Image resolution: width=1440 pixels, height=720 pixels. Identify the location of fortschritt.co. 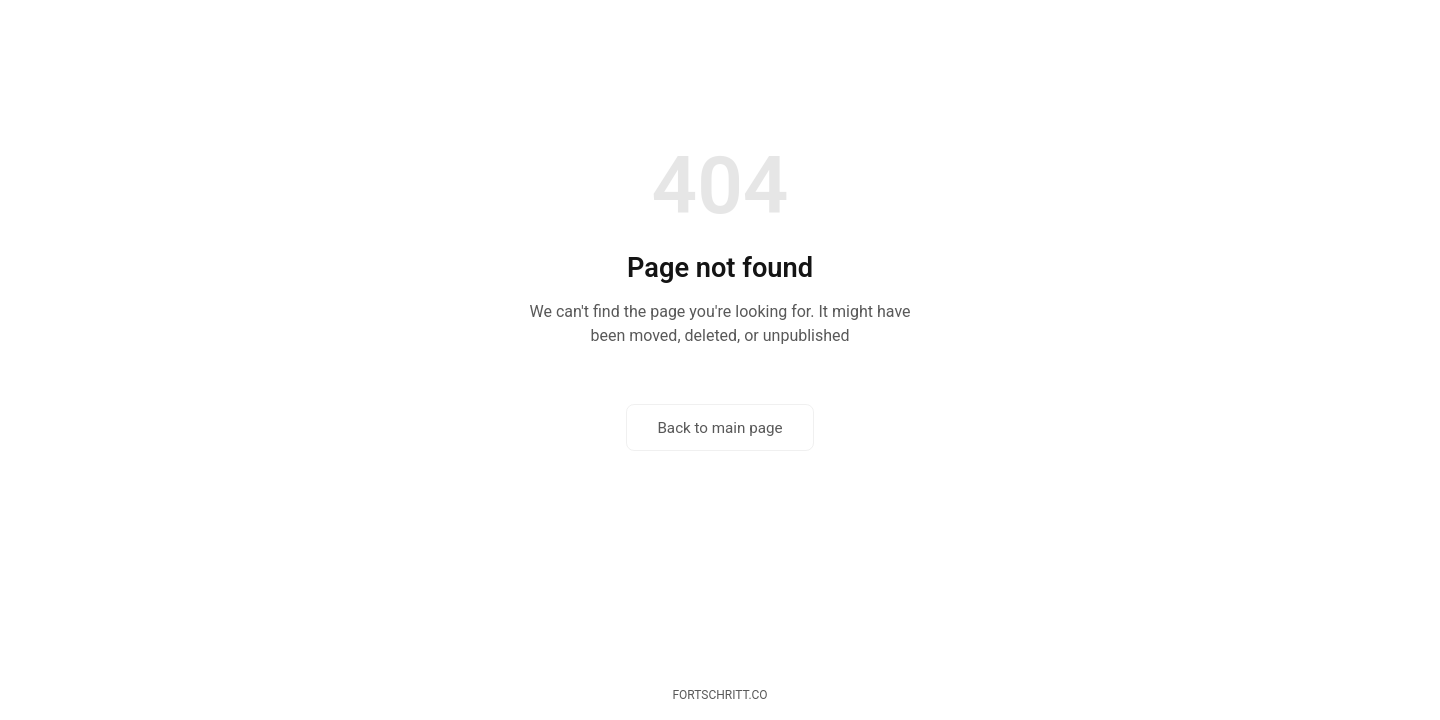
(719, 695).